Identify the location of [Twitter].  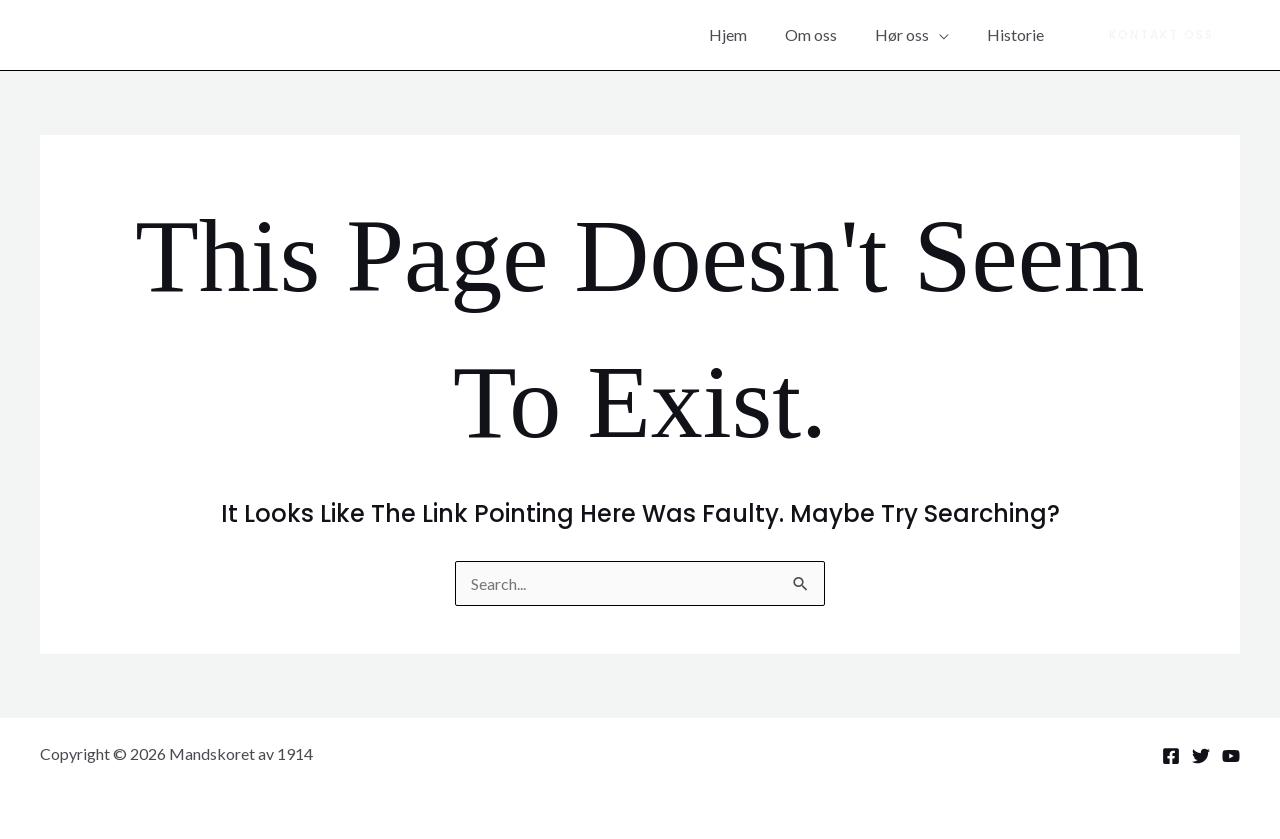
(1201, 756).